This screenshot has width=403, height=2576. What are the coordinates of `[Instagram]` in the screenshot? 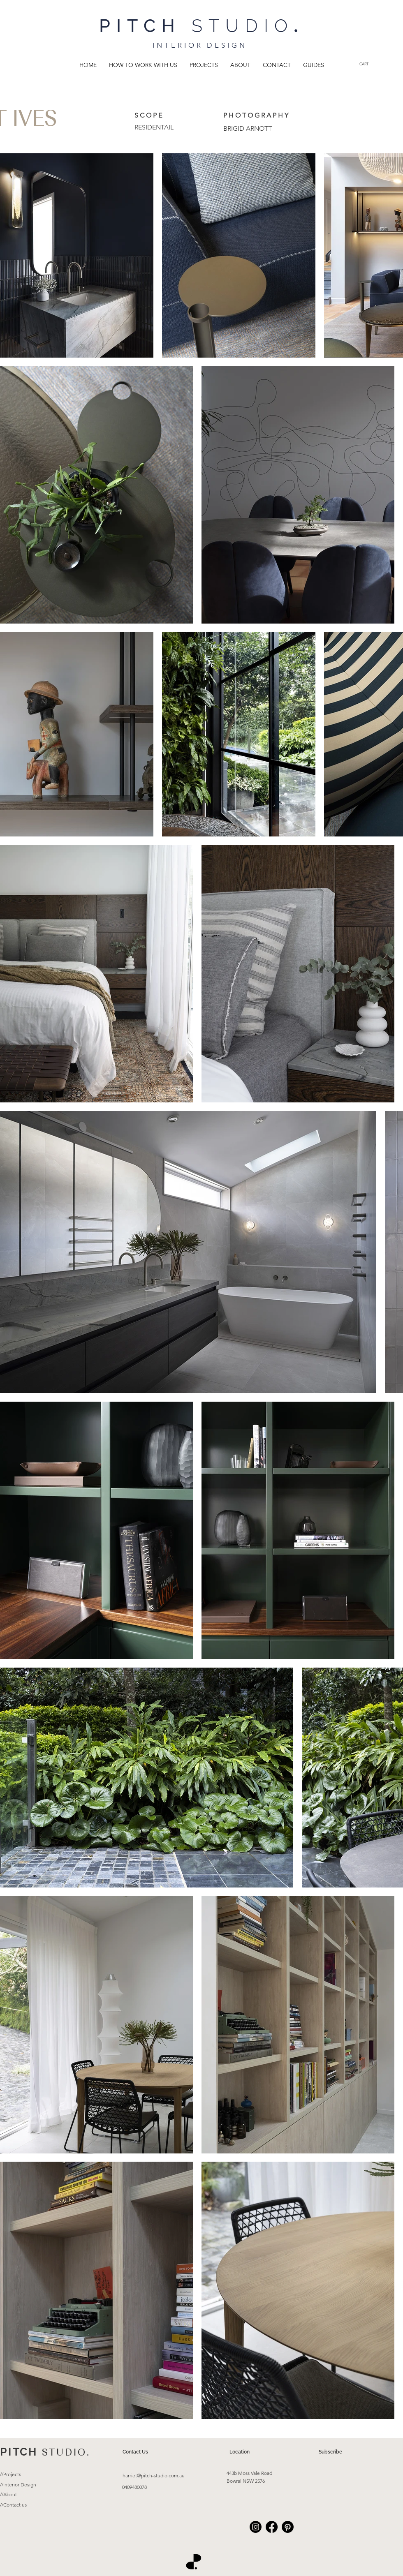 It's located at (256, 2527).